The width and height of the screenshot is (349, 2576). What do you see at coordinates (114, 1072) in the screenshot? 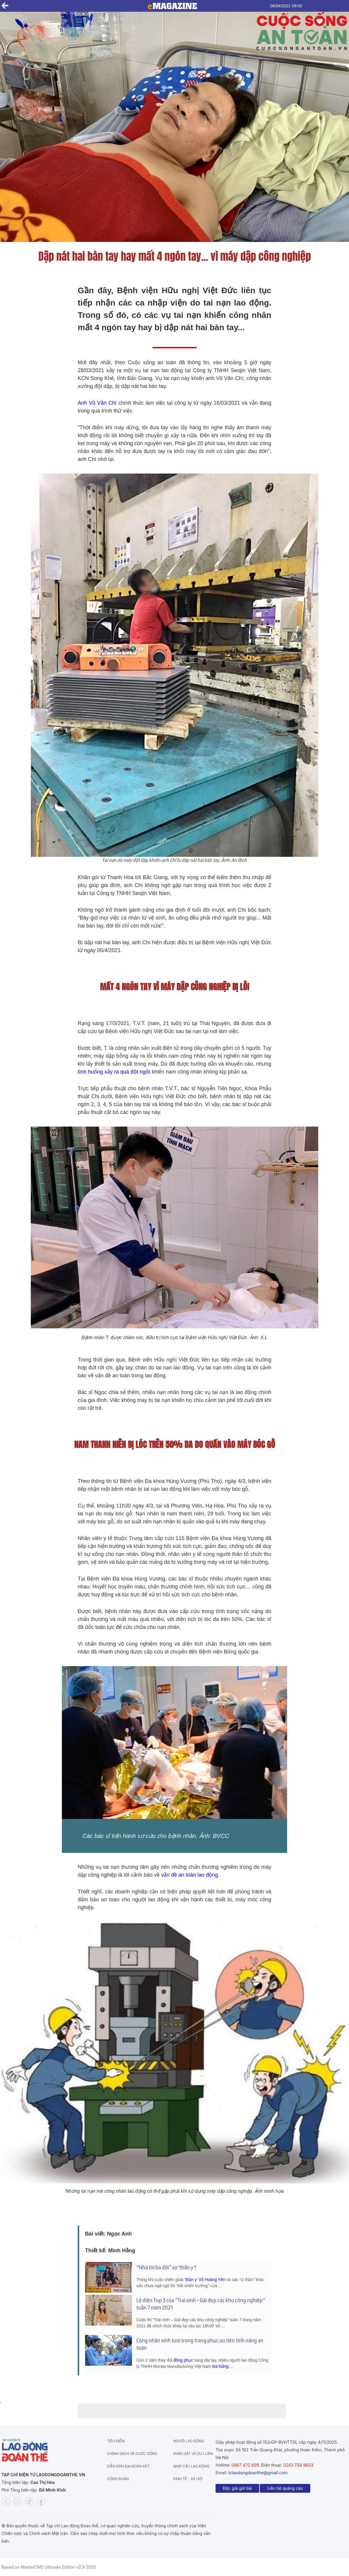
I see `tình huống xảy ra quá đột ngột` at bounding box center [114, 1072].